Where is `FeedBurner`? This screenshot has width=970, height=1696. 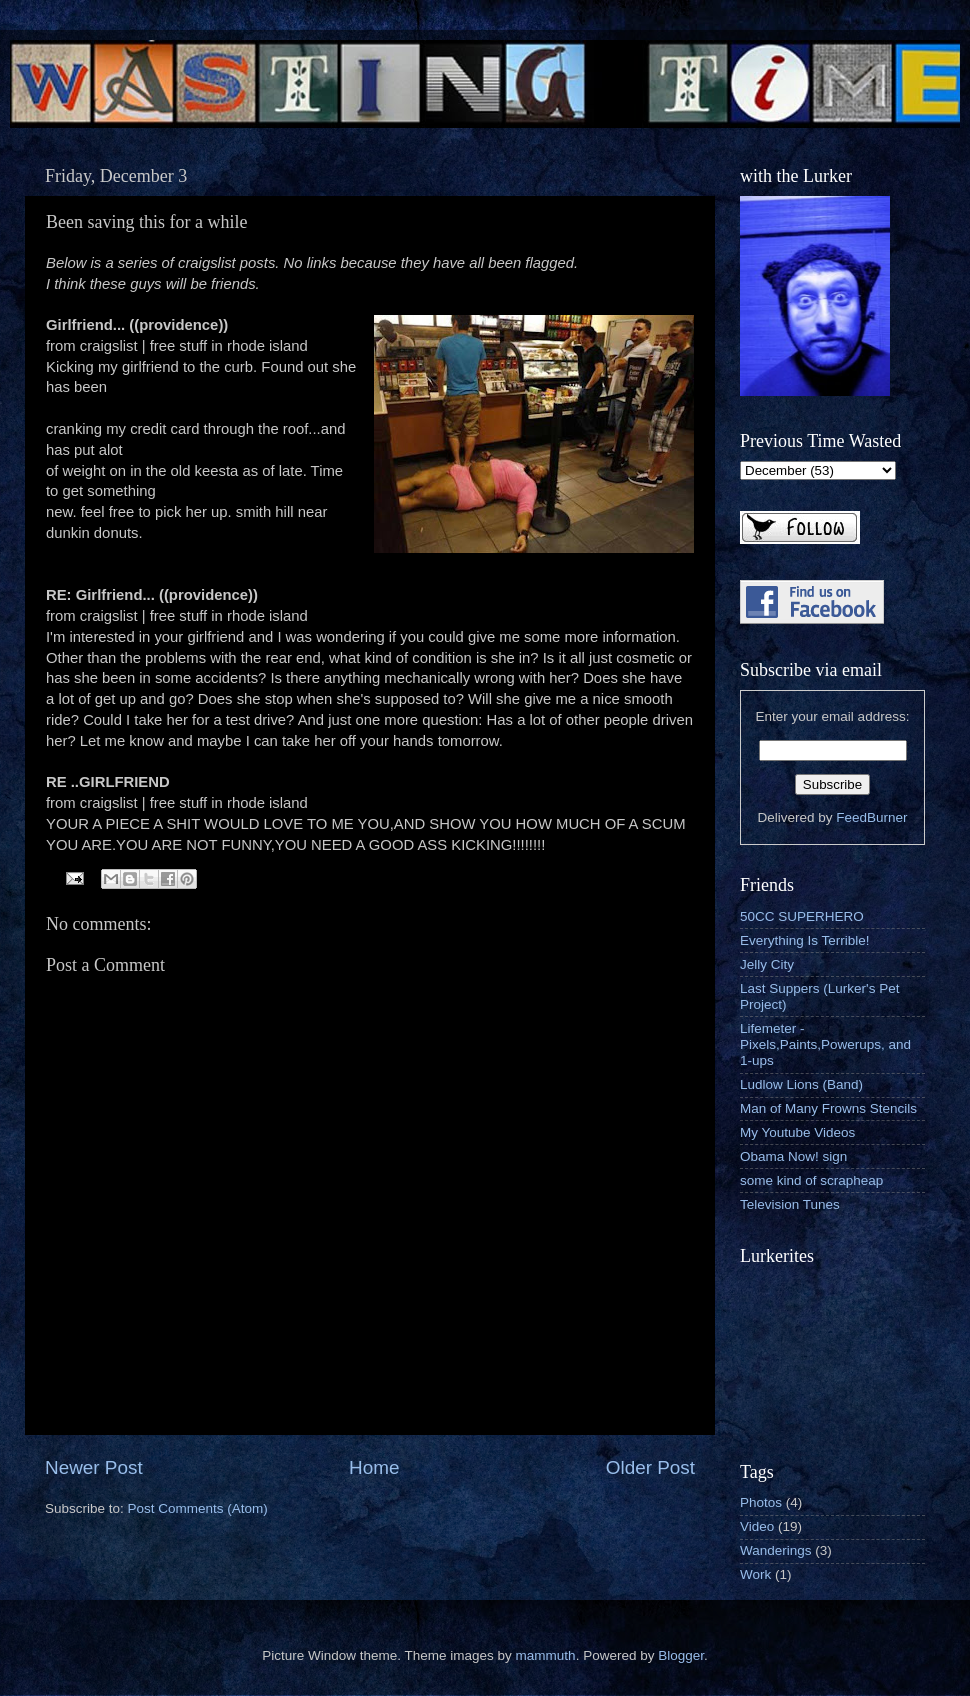
FeedBurner is located at coordinates (871, 817).